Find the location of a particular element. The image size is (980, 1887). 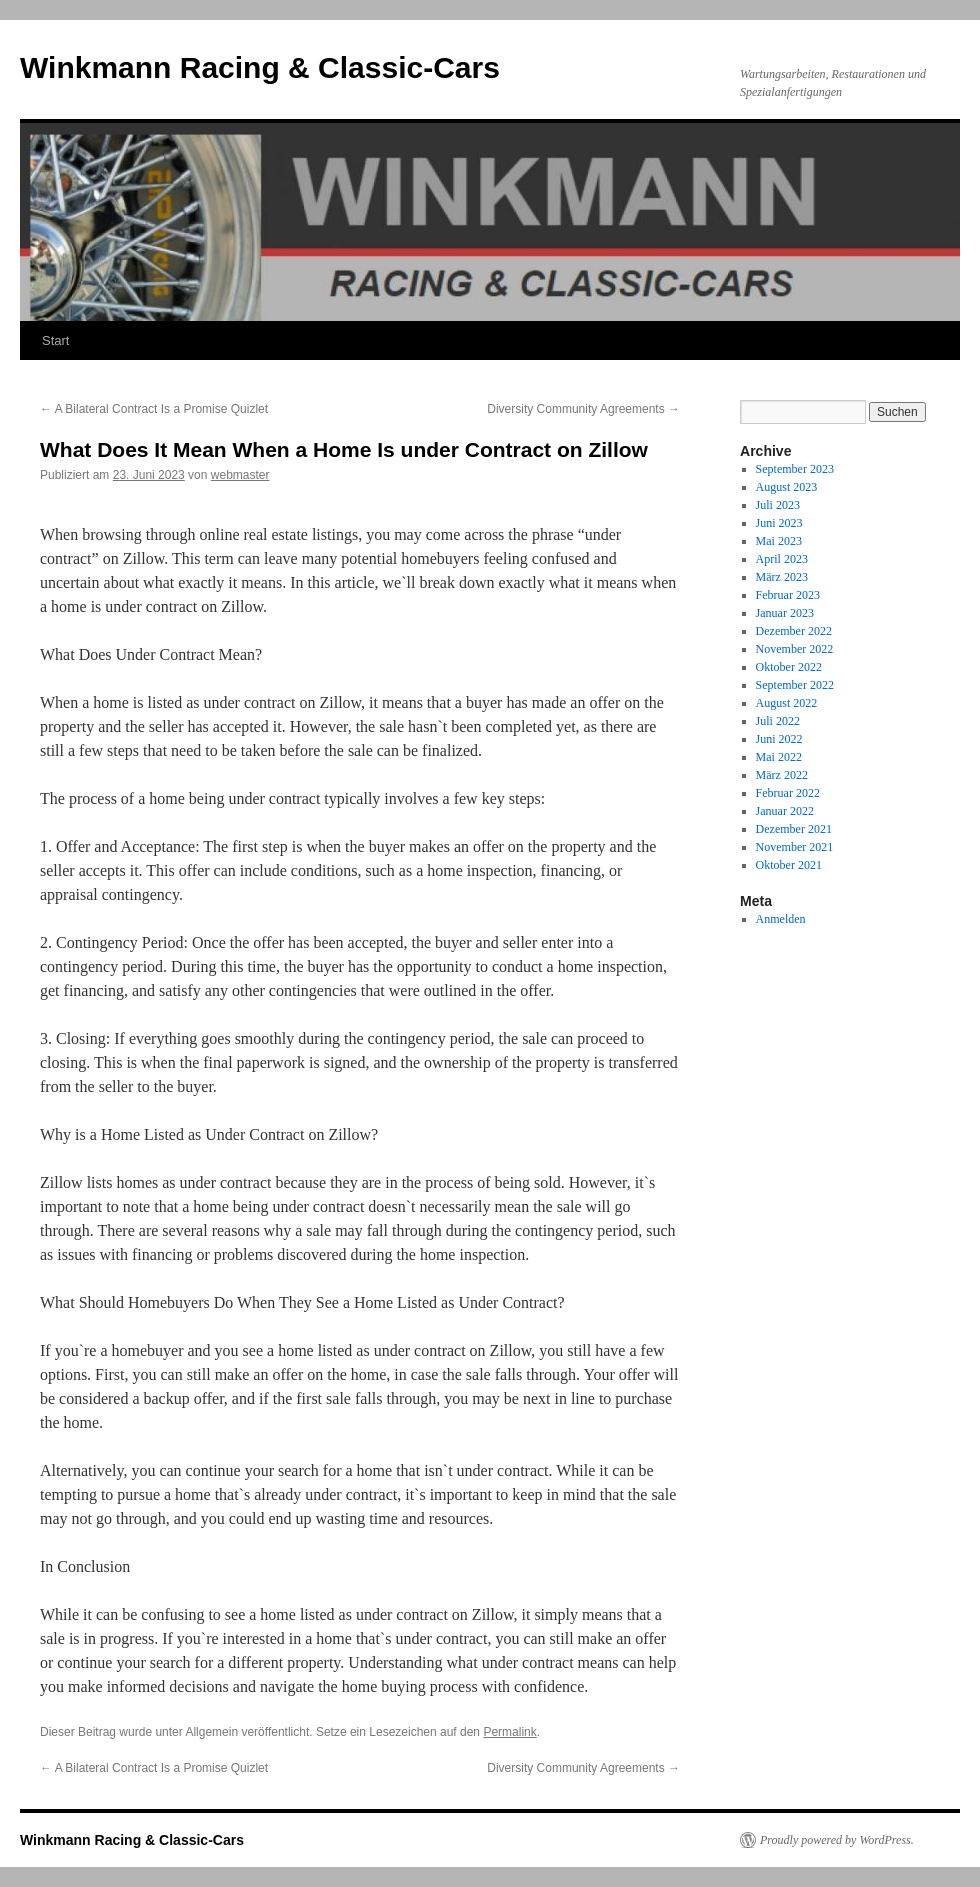

August 2023 is located at coordinates (787, 487).